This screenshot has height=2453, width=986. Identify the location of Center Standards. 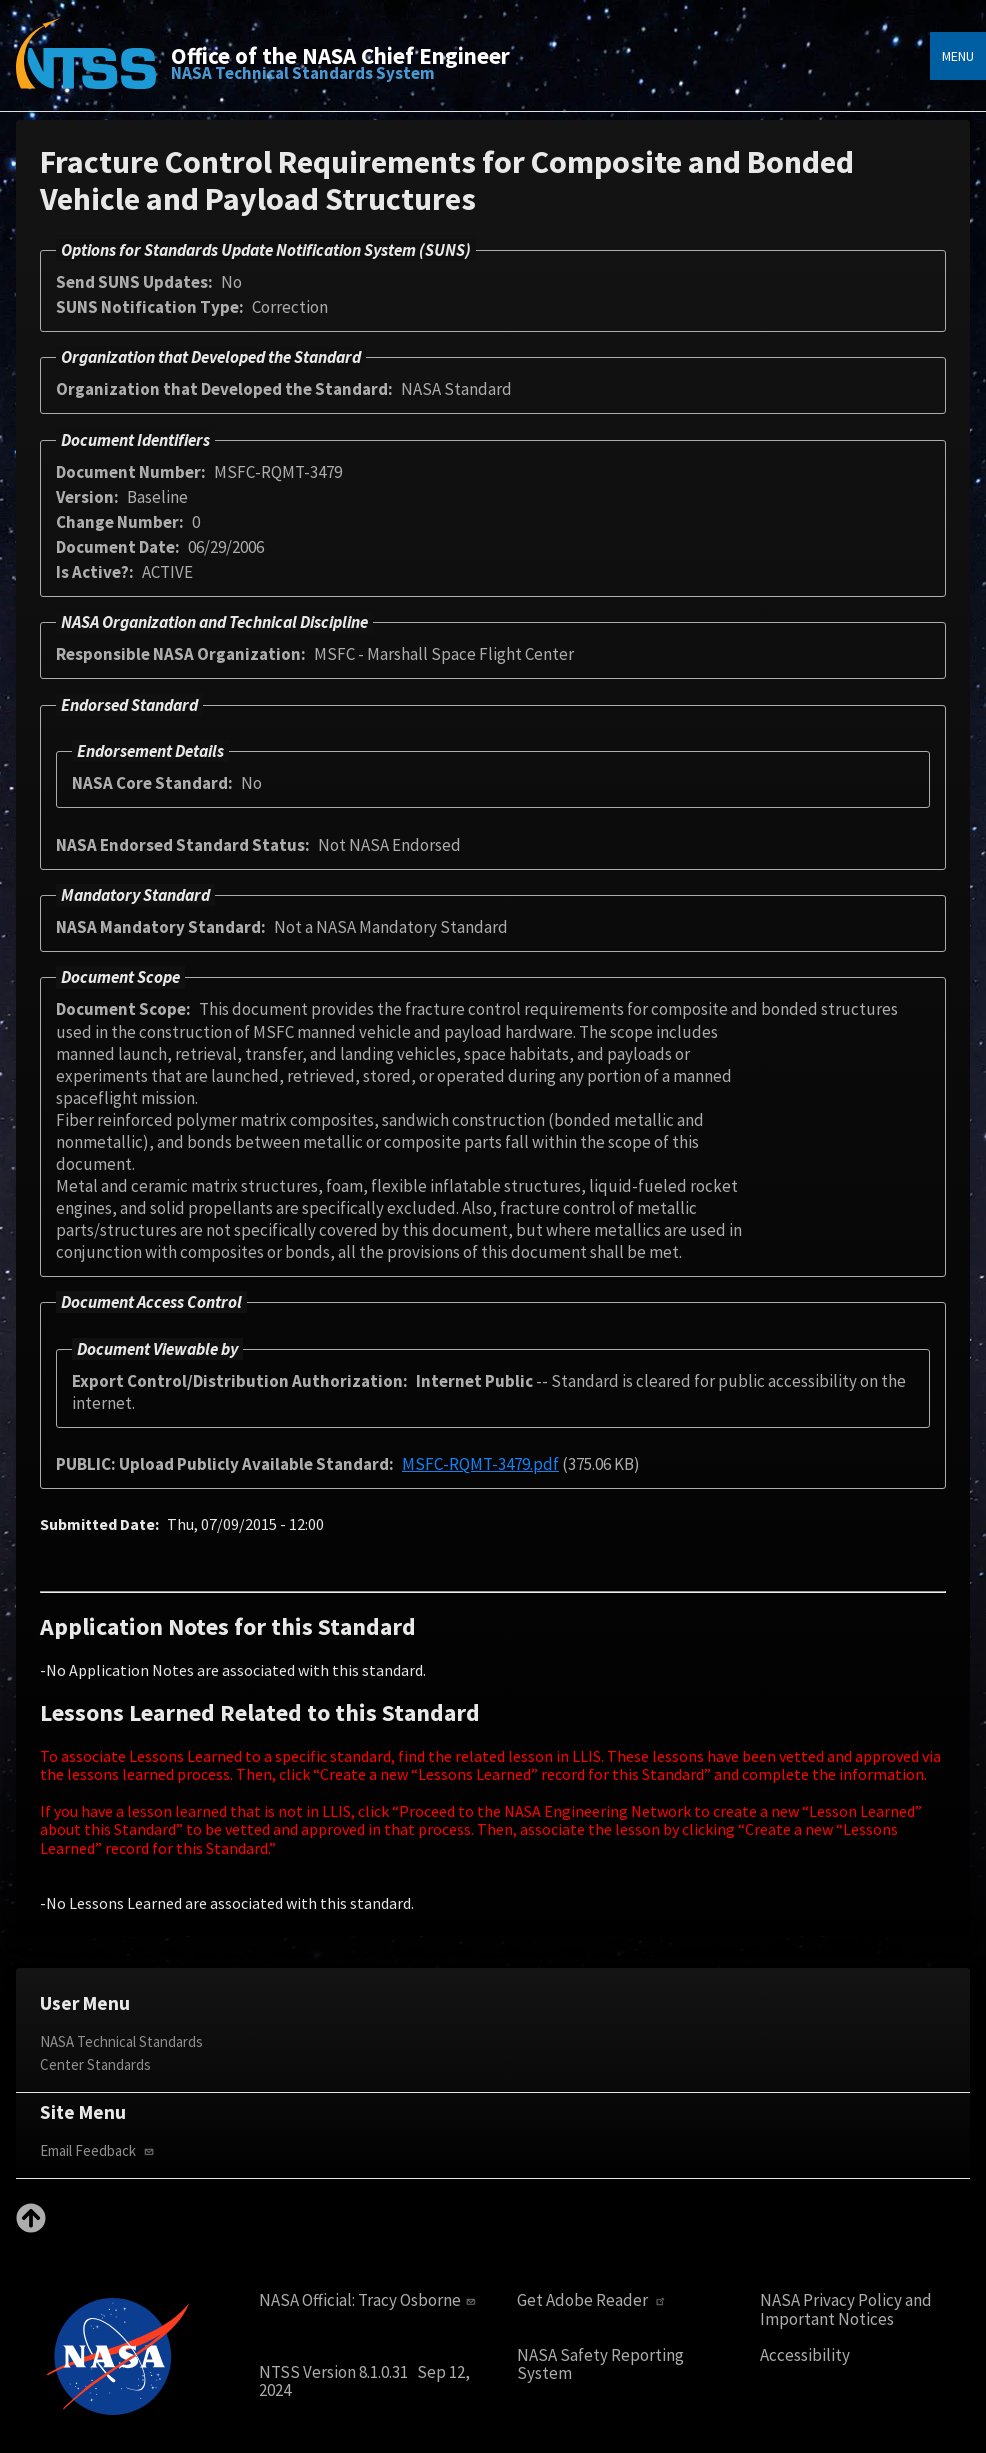
(95, 2064).